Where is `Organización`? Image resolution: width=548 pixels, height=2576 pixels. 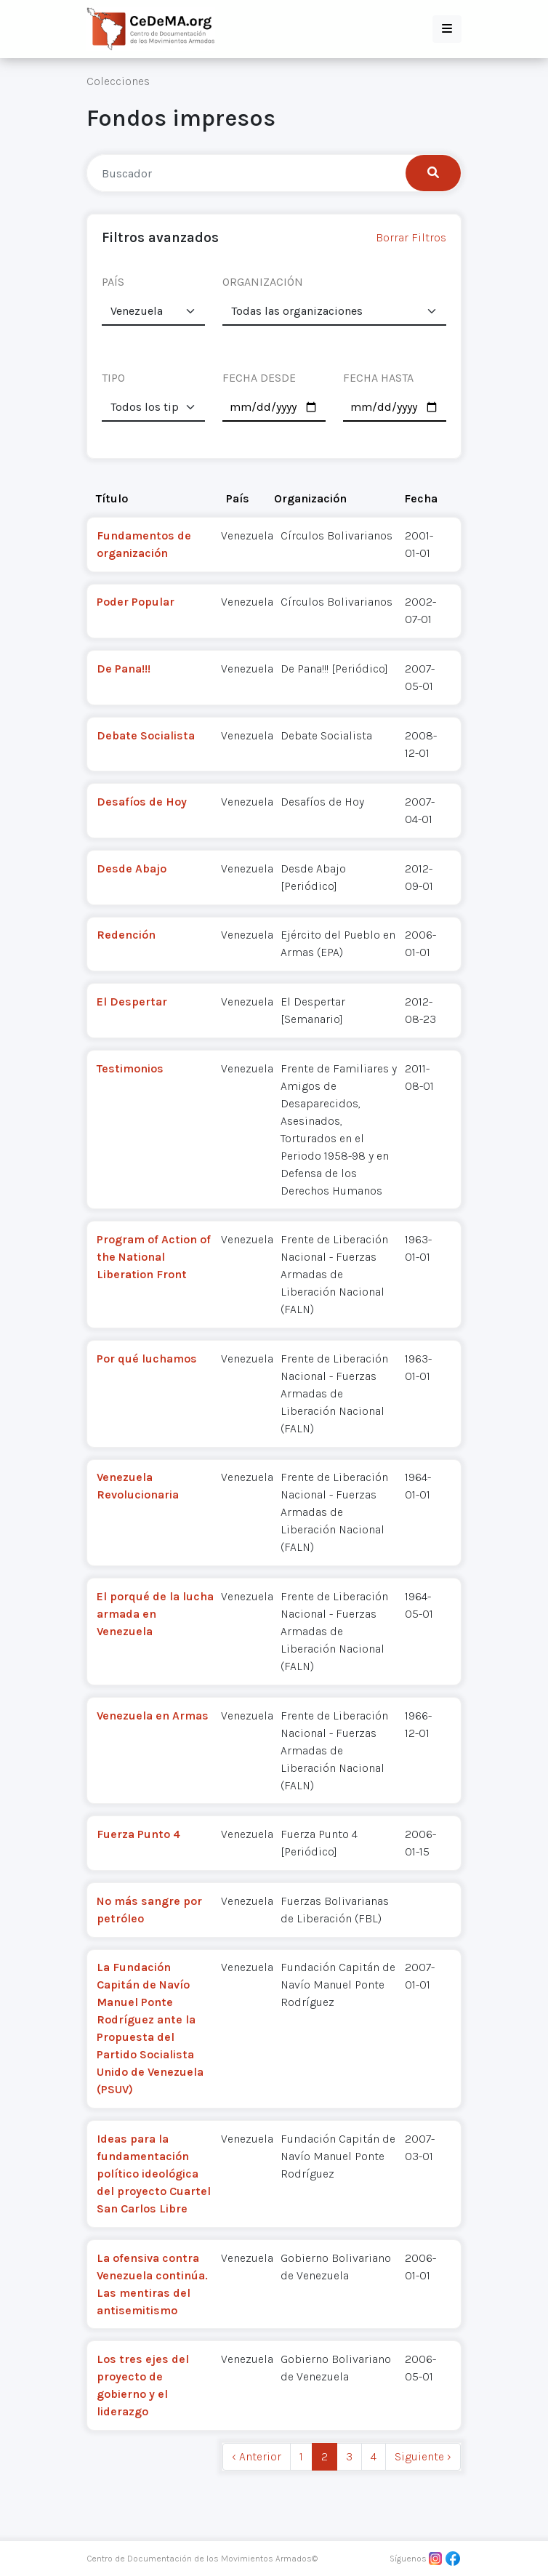 Organización is located at coordinates (310, 498).